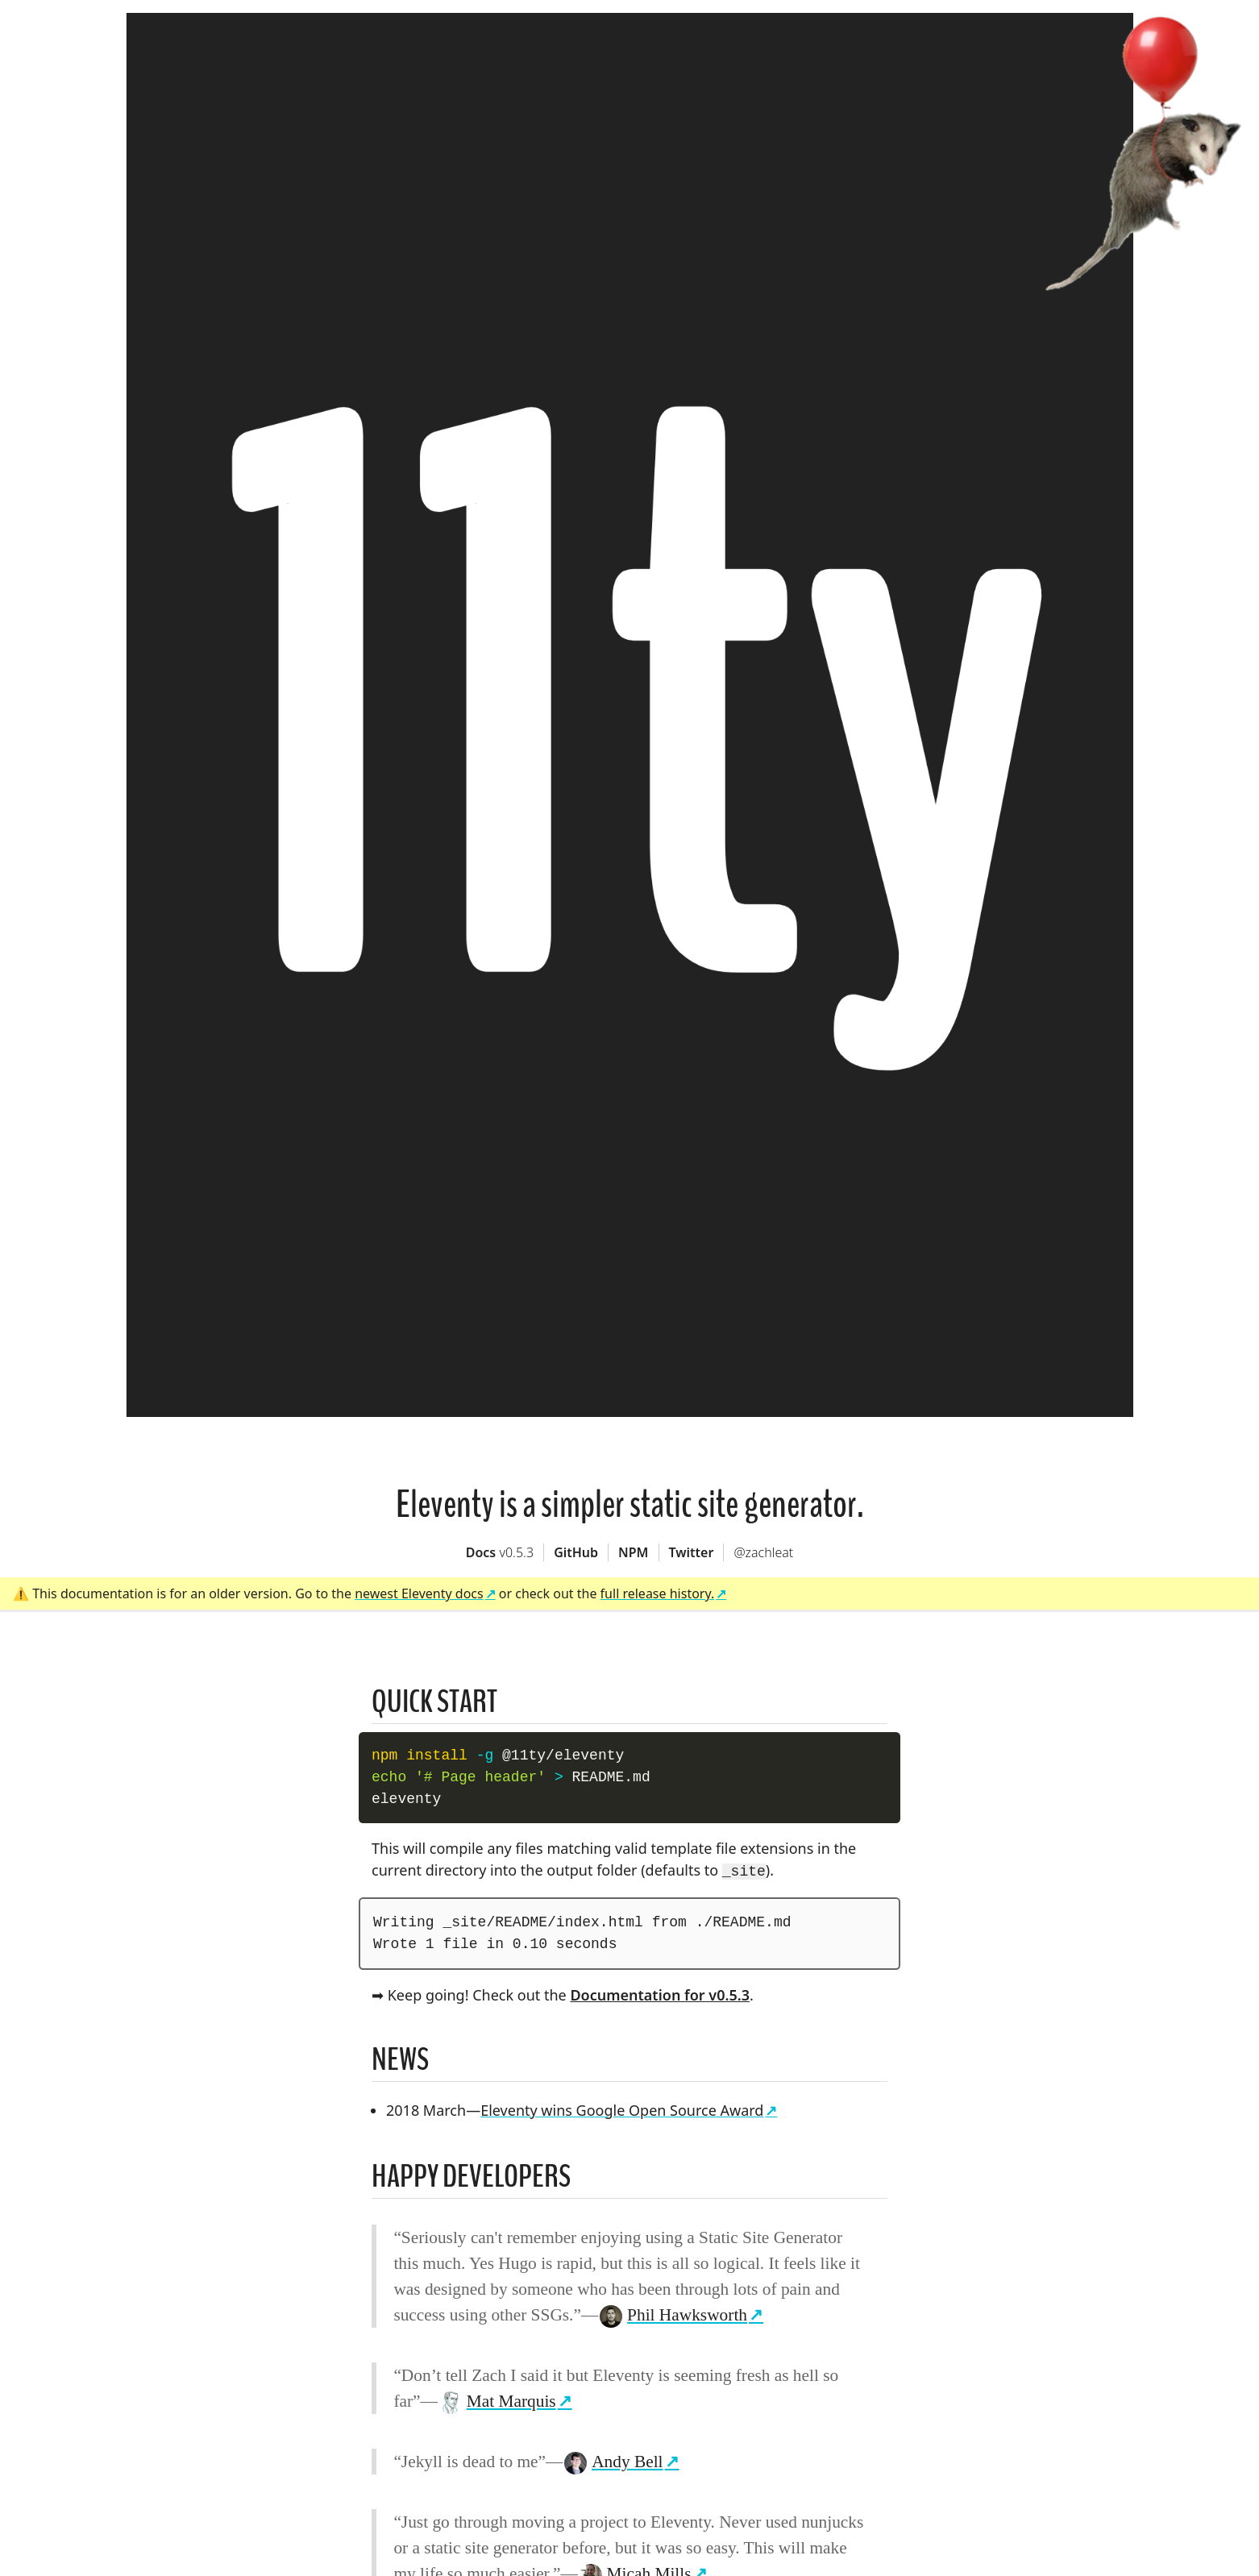  What do you see at coordinates (497, 2399) in the screenshot?
I see `Mat Marquis` at bounding box center [497, 2399].